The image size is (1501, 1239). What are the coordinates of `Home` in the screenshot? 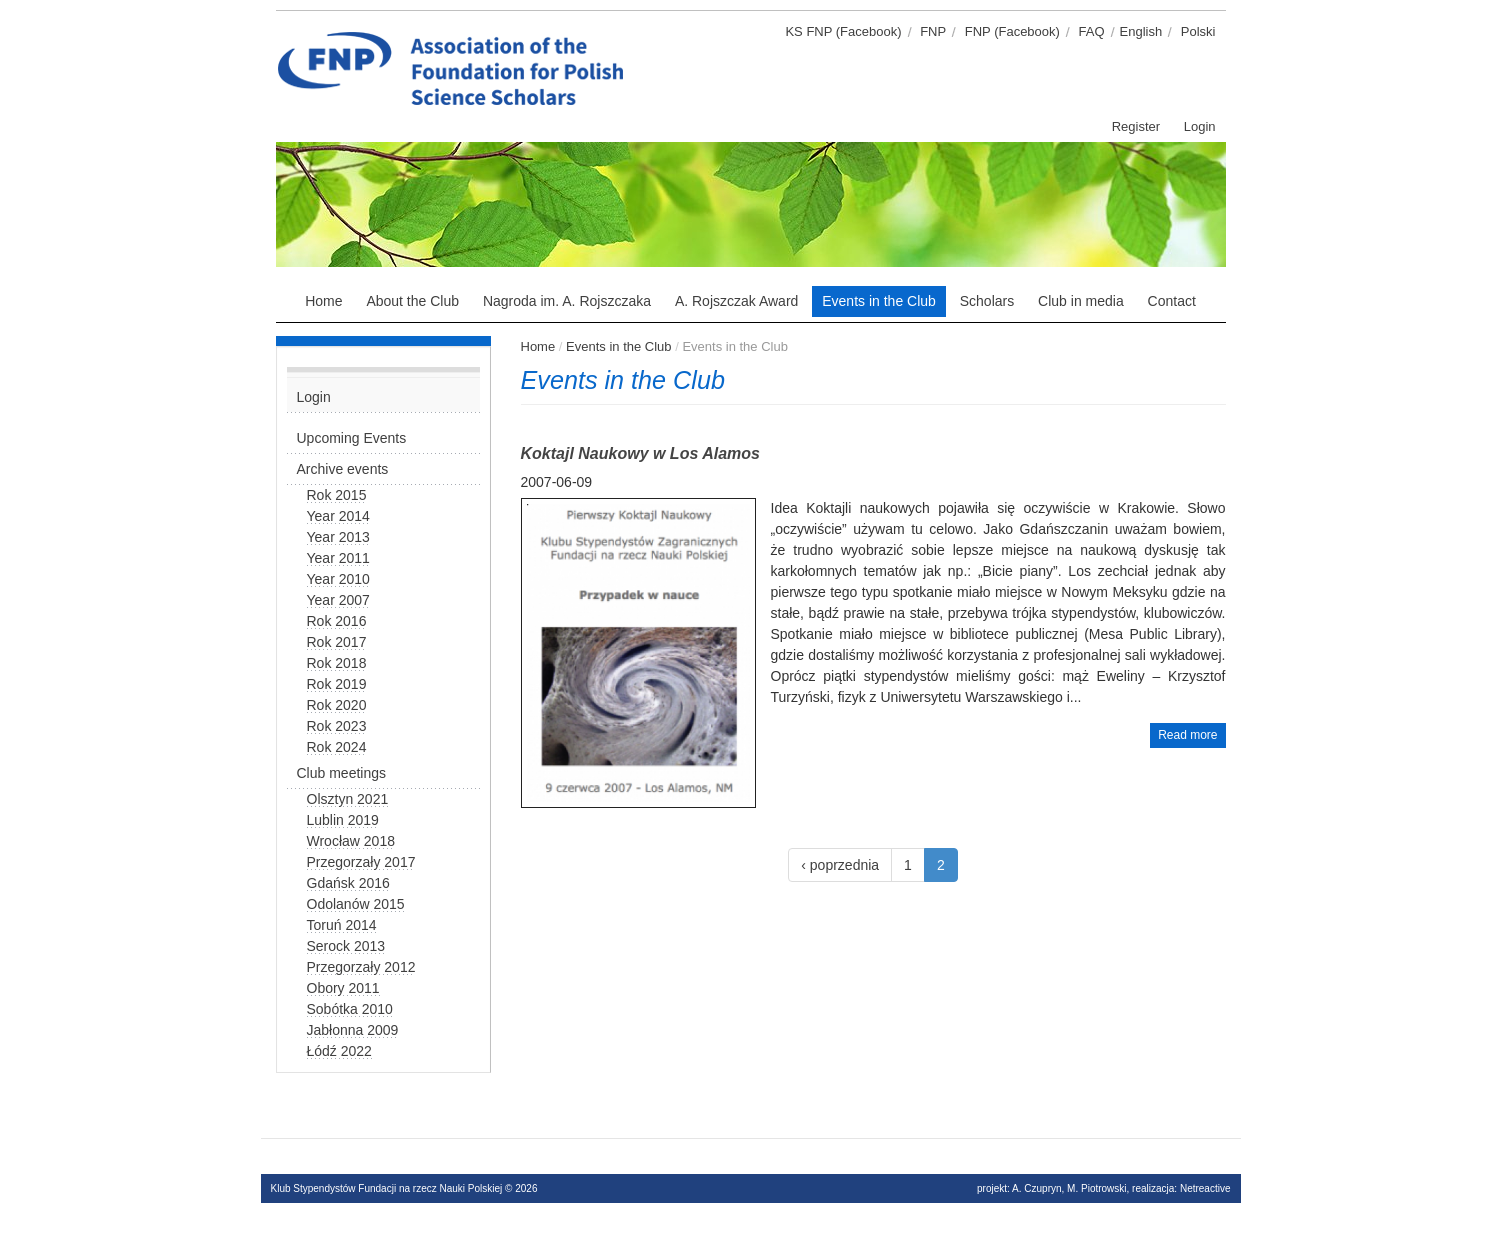 It's located at (323, 301).